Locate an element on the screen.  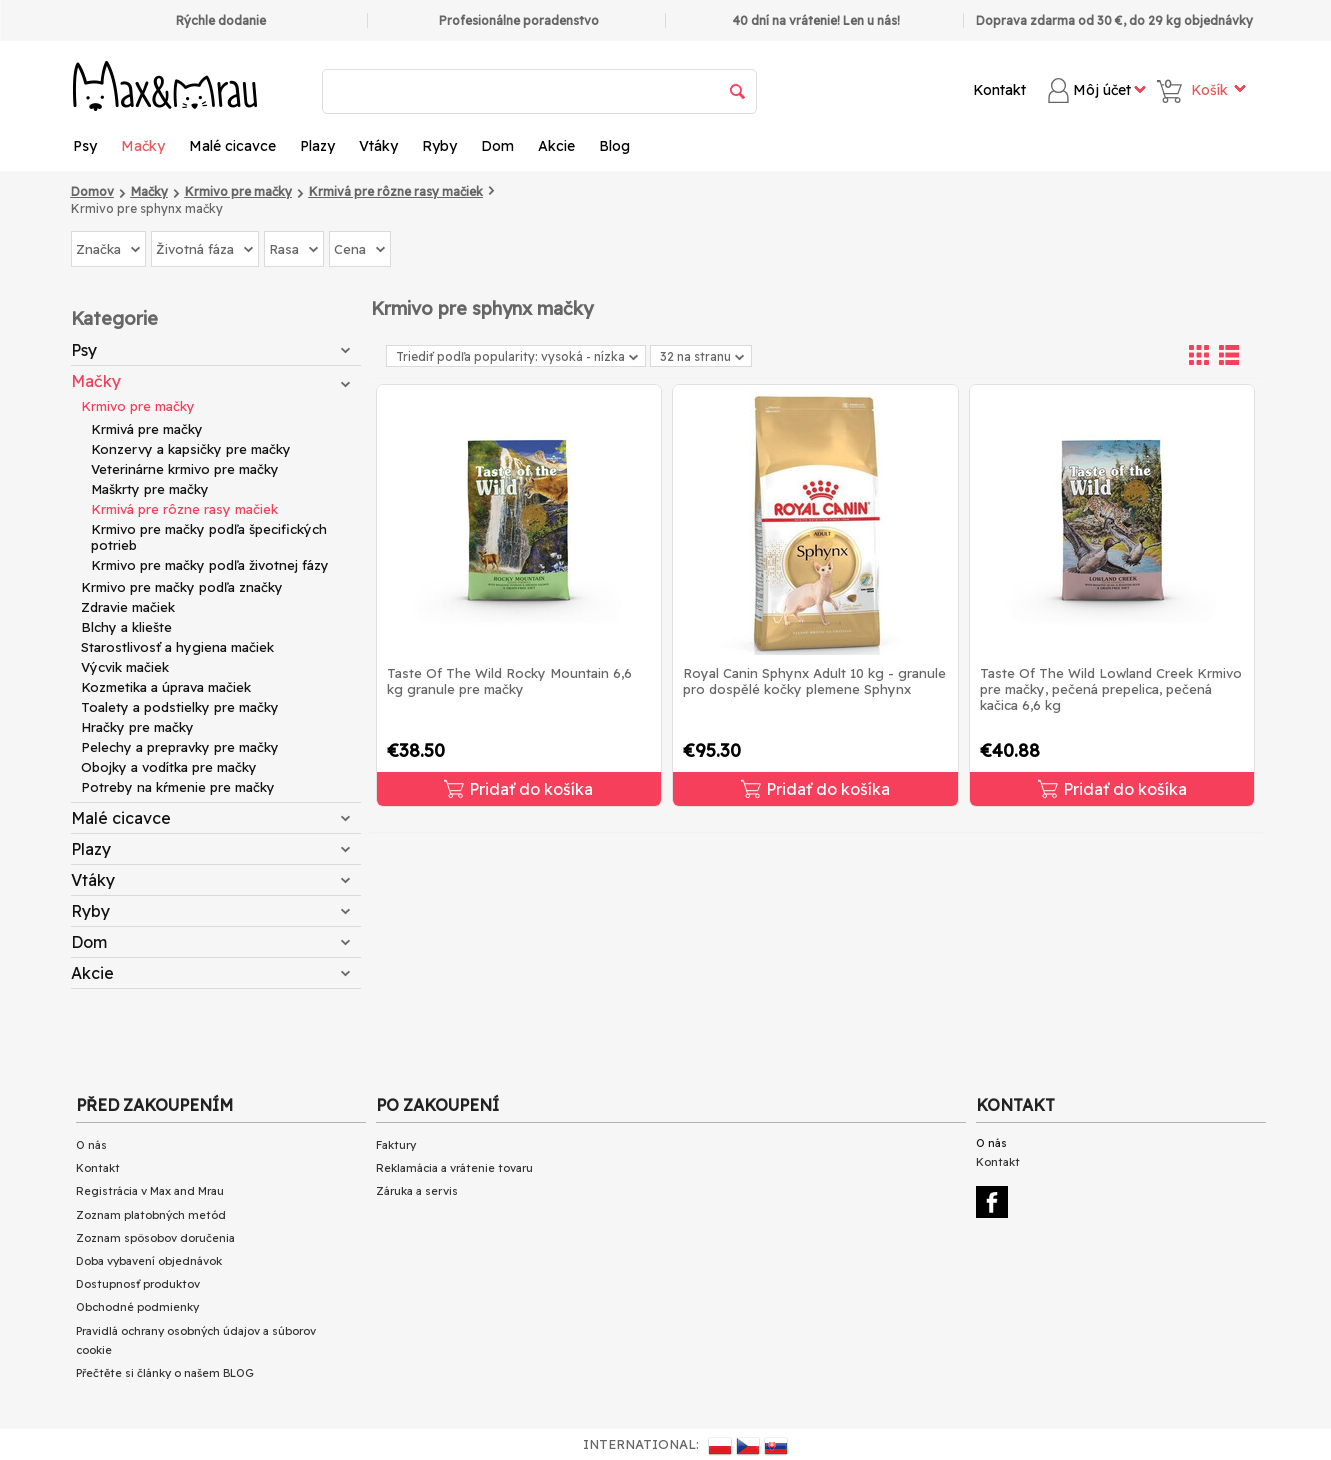
Pridať do košíka is located at coordinates (518, 789).